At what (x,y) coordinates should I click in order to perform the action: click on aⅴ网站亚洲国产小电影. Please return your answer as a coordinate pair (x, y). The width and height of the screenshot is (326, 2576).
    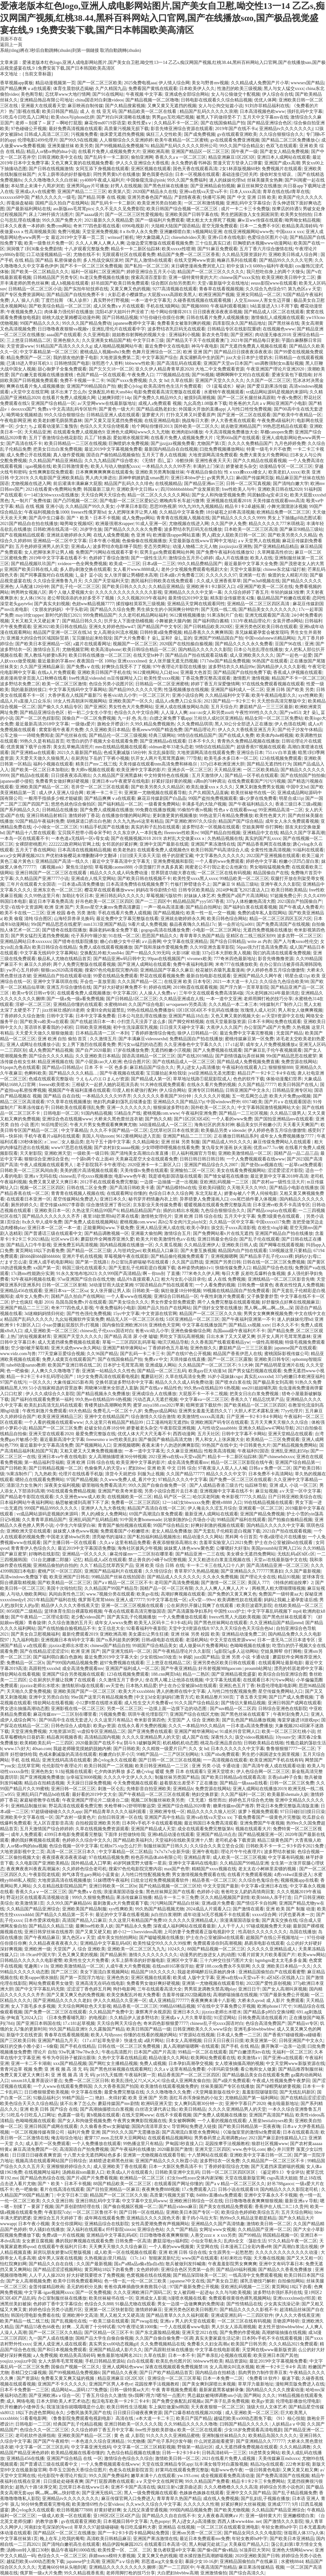
    Looking at the image, I should click on (283, 403).